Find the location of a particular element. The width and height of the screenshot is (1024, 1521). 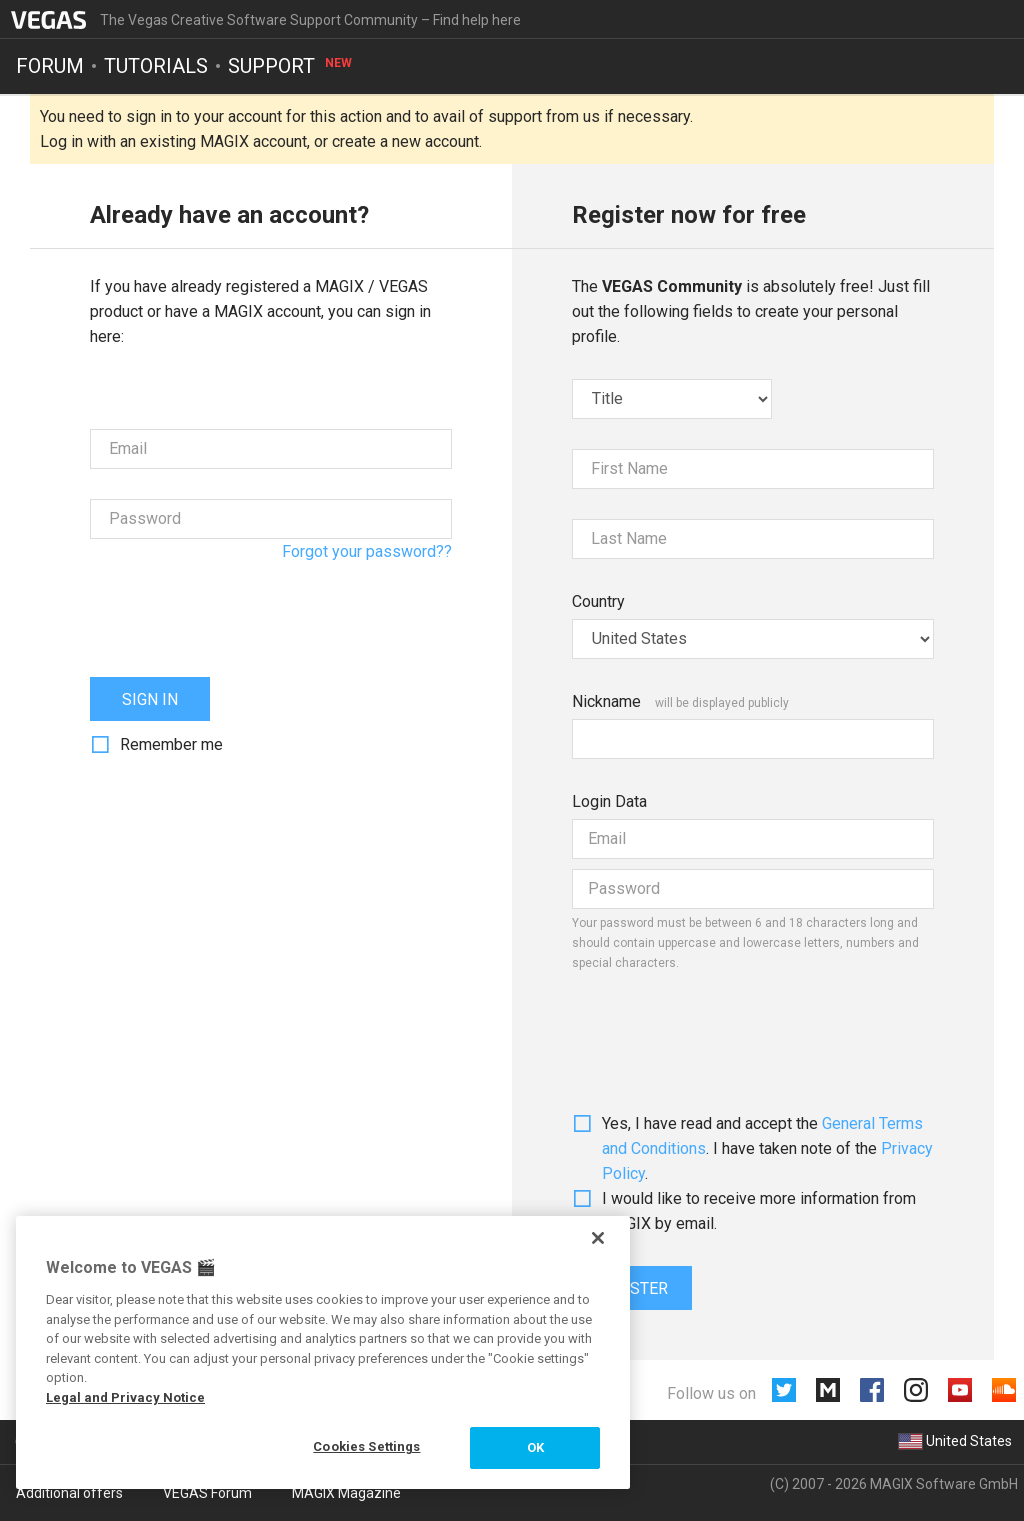

Tutorials is located at coordinates (156, 66).